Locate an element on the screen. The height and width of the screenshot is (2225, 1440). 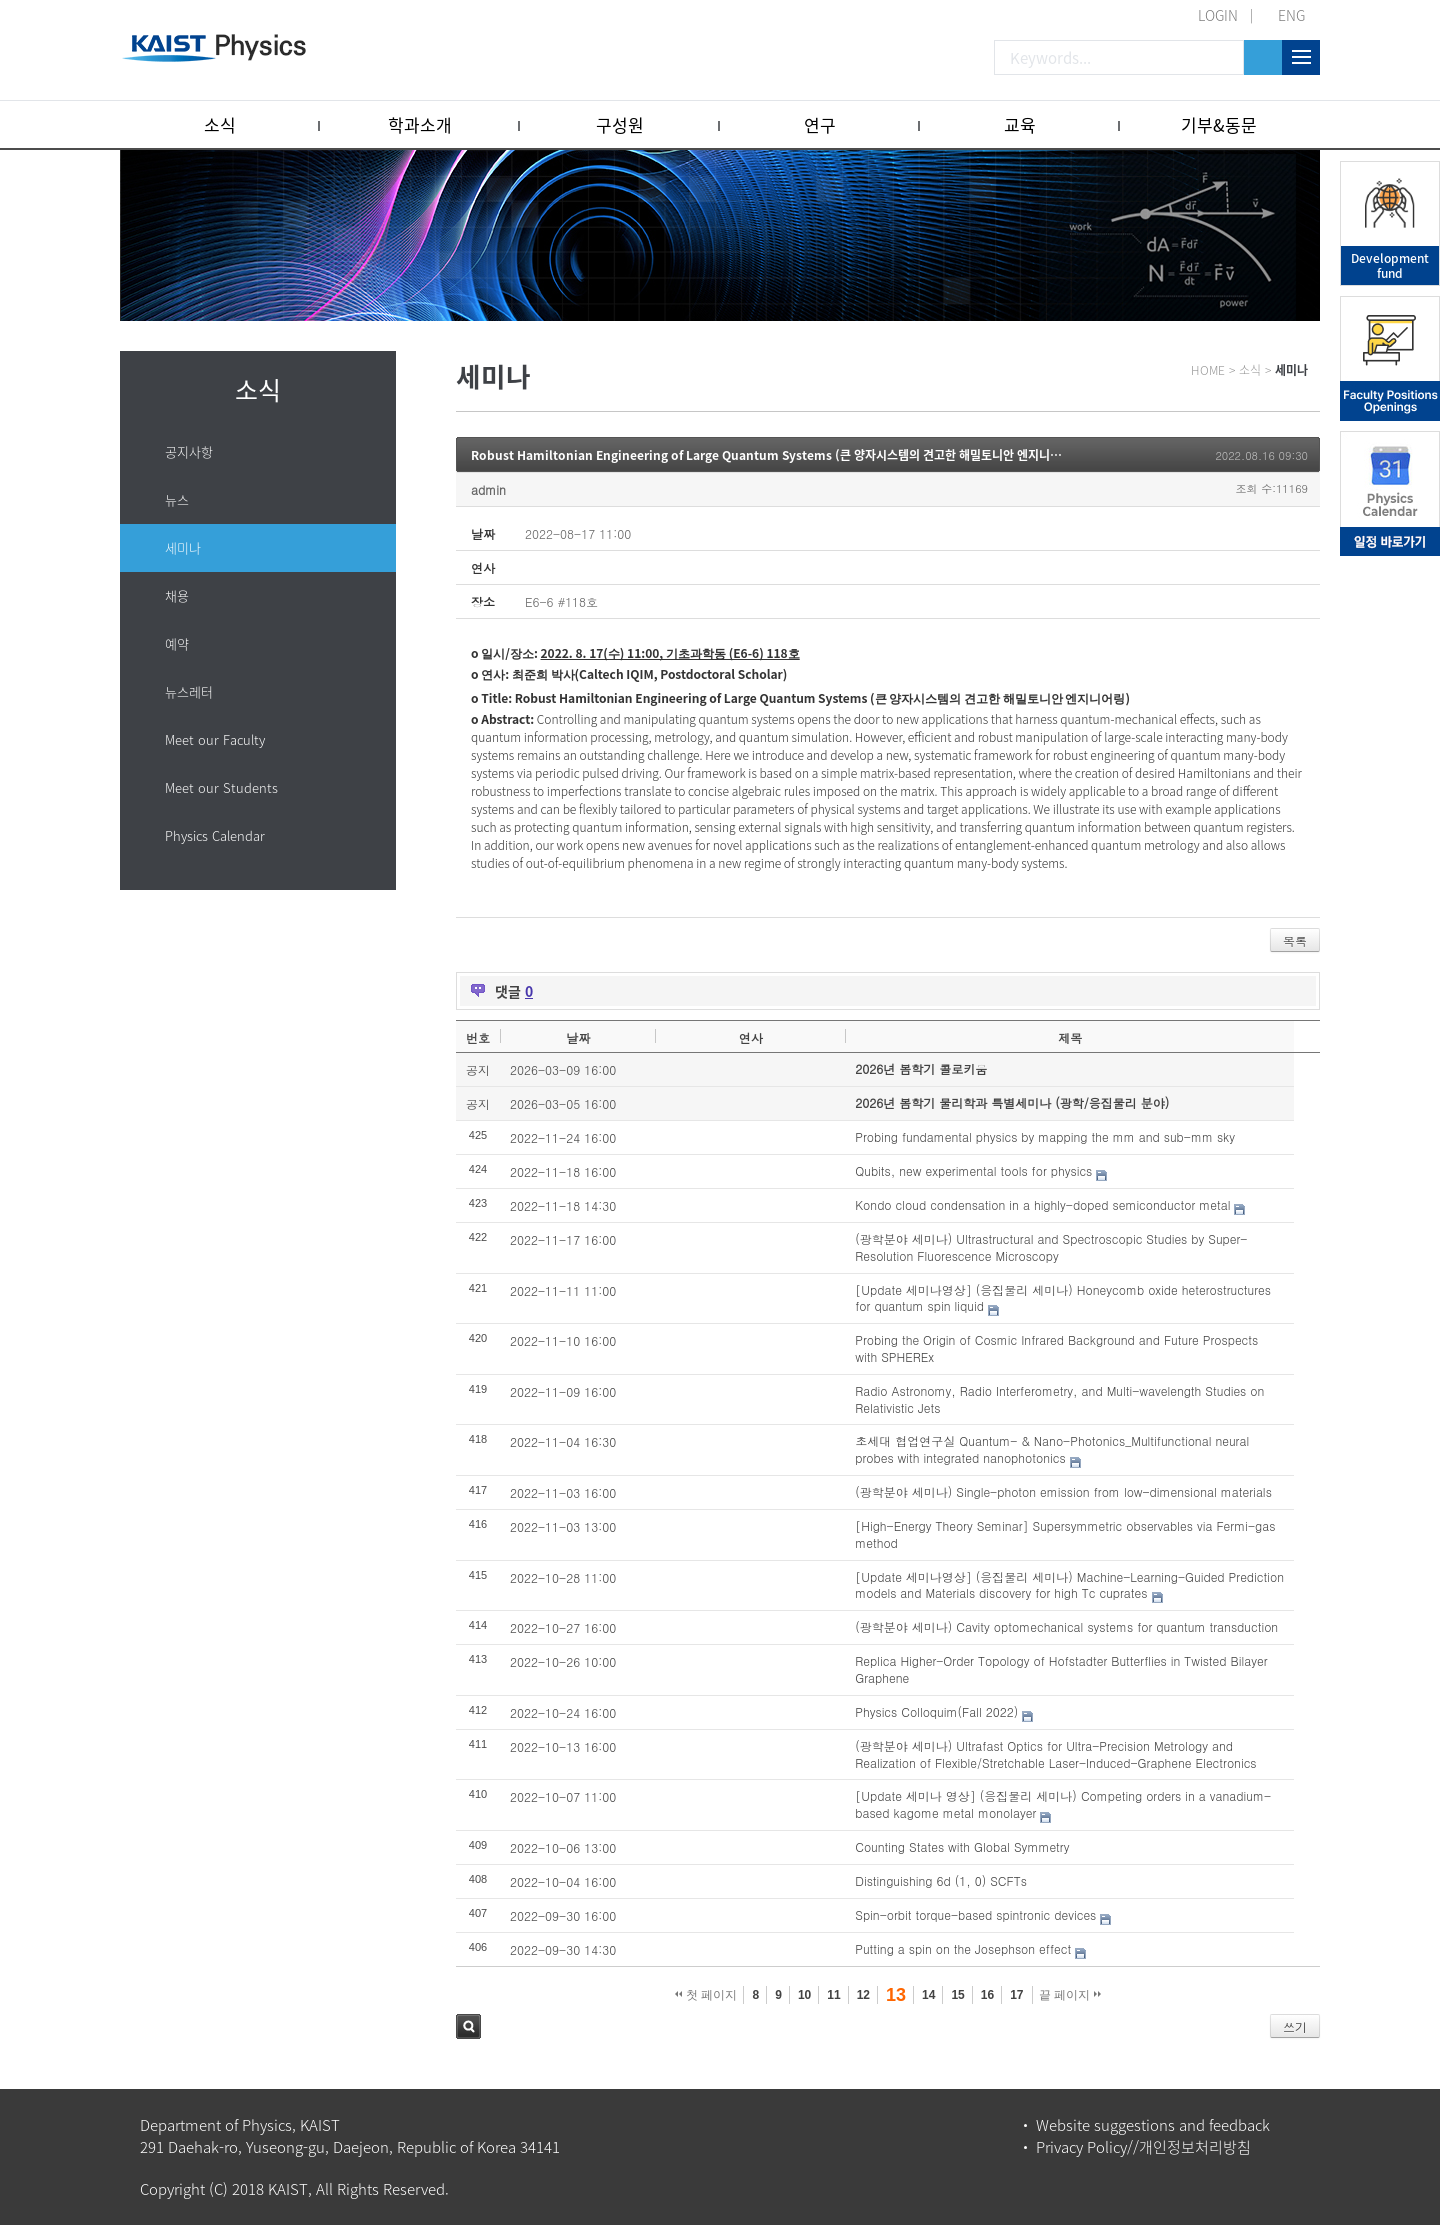
연사 is located at coordinates (751, 1037).